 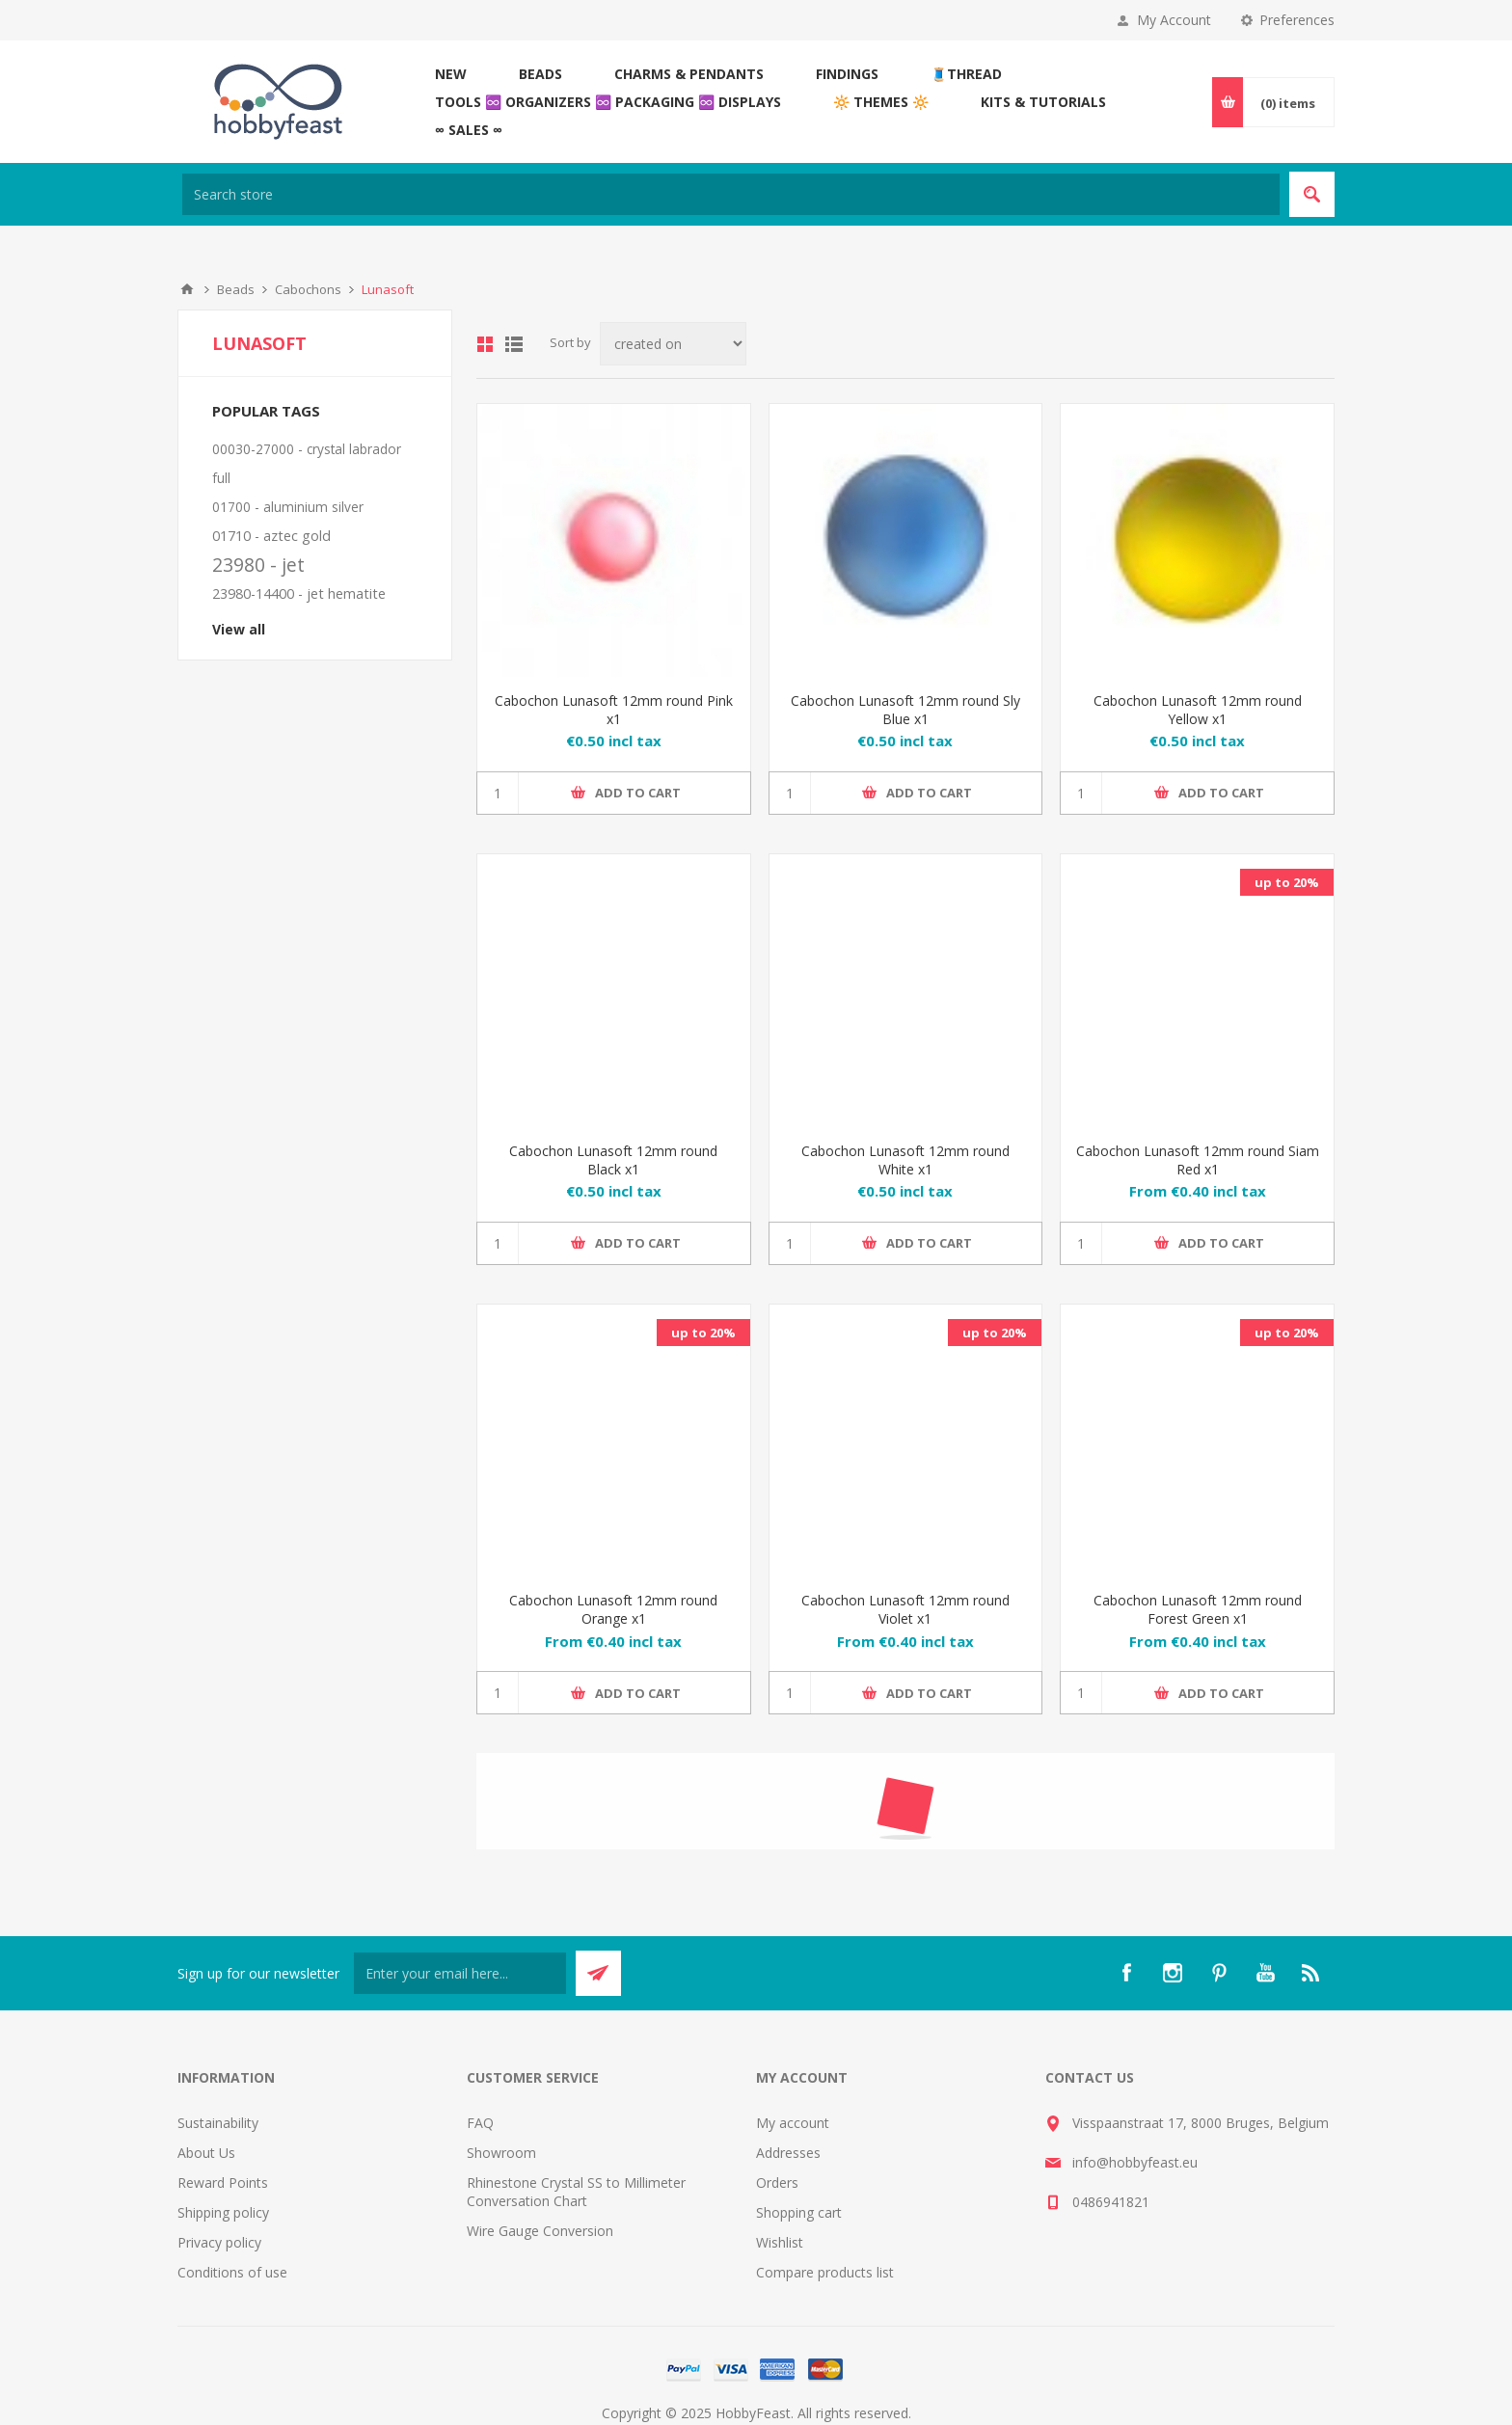 What do you see at coordinates (825, 2272) in the screenshot?
I see `Compare products list` at bounding box center [825, 2272].